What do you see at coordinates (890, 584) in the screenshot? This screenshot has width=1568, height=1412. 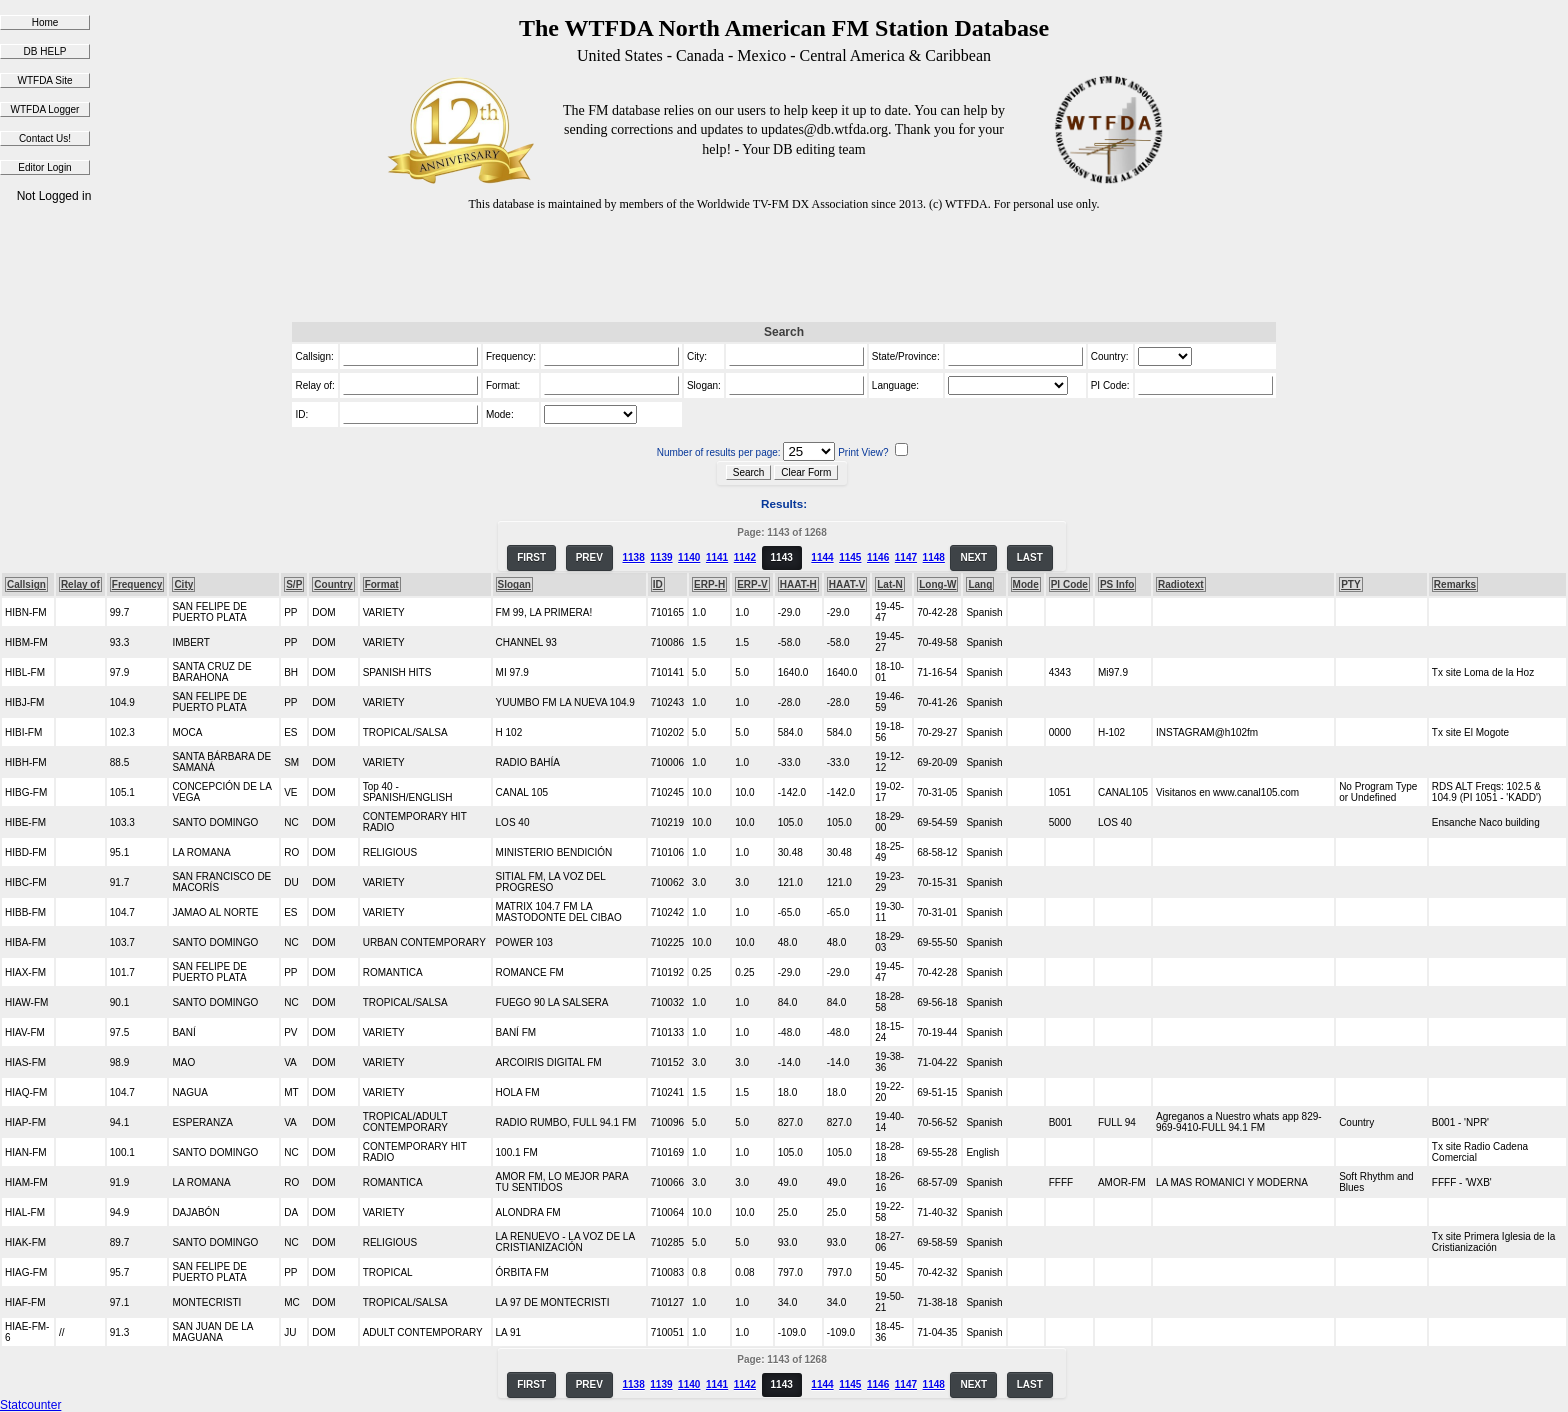 I see `Lat-N` at bounding box center [890, 584].